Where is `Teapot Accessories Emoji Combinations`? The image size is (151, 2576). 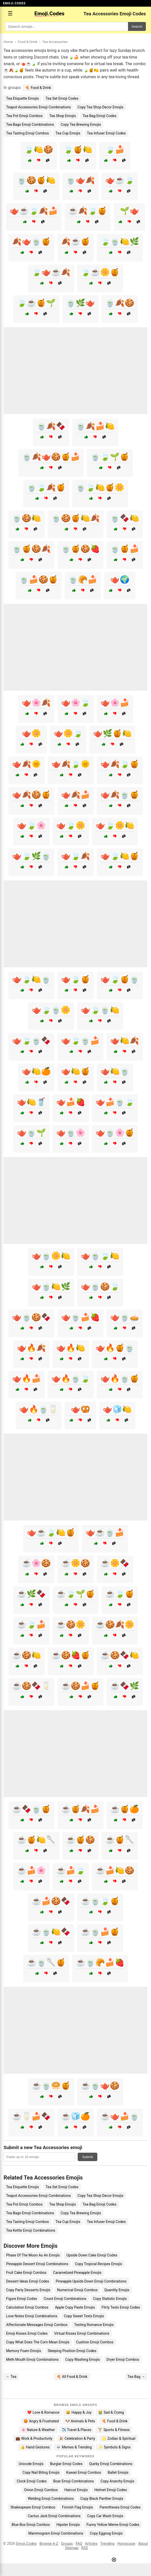
Teapot Accessories Emoji Combinations is located at coordinates (38, 107).